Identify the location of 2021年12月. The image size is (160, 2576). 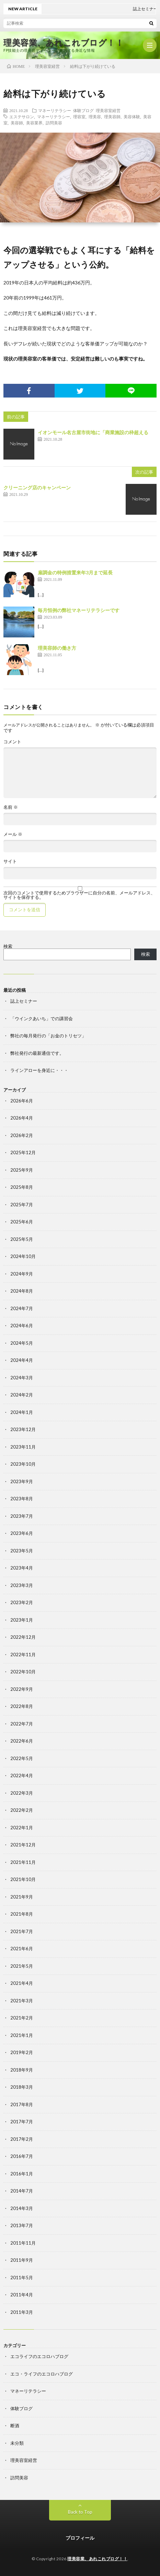
(23, 1844).